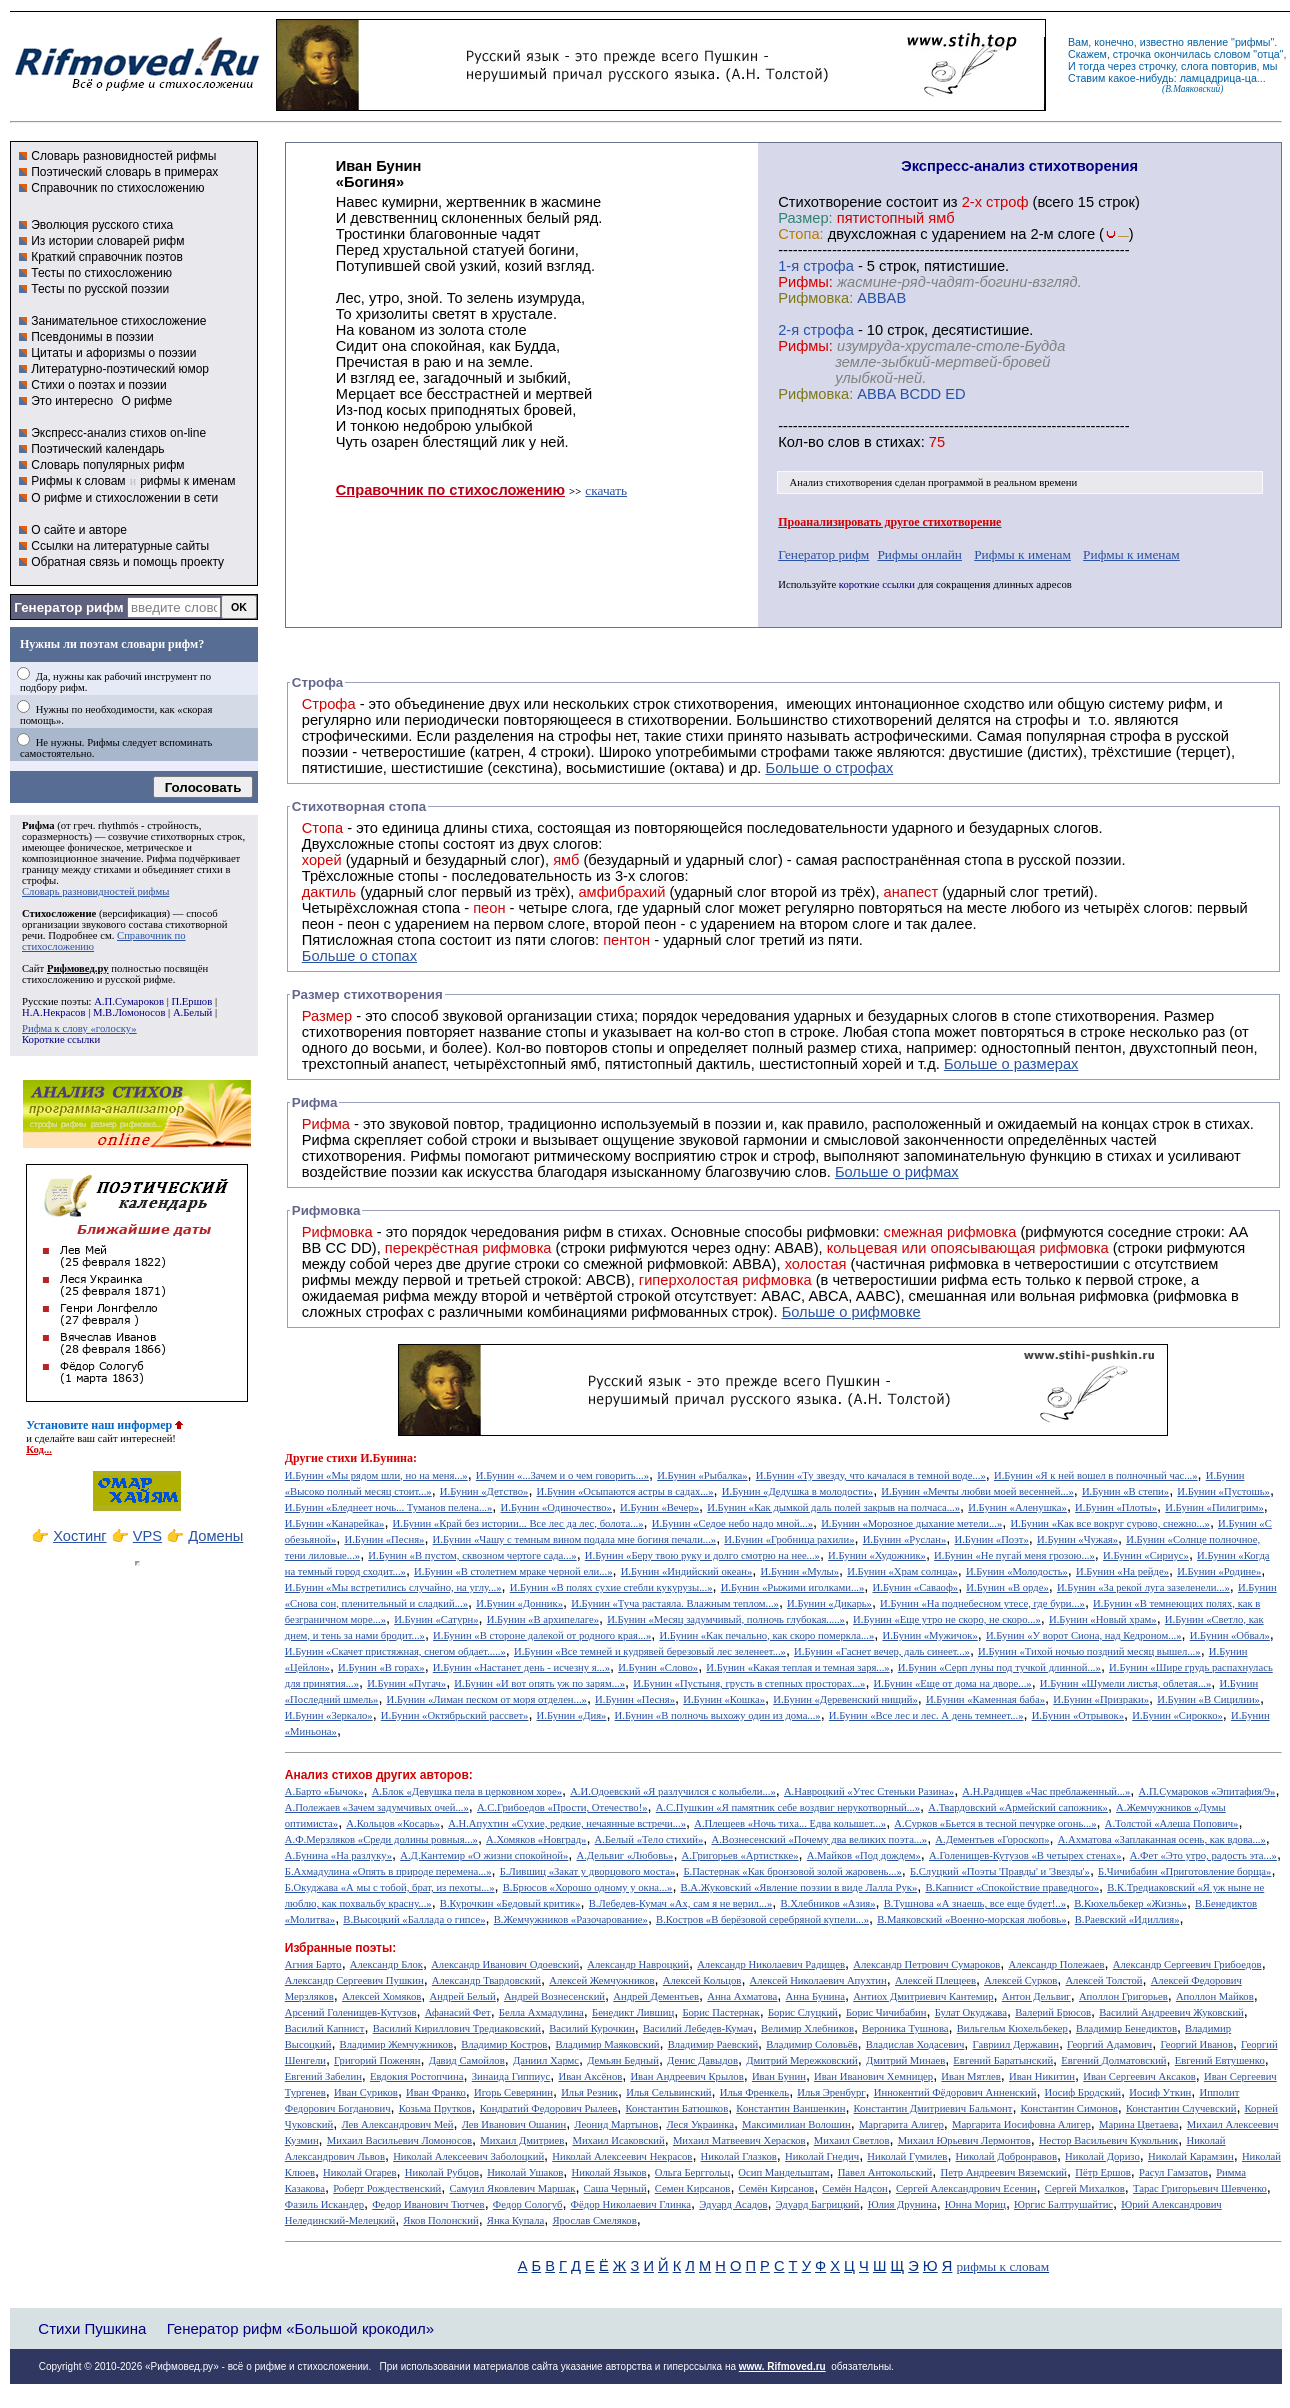  I want to click on Илья Резник, so click(589, 2092).